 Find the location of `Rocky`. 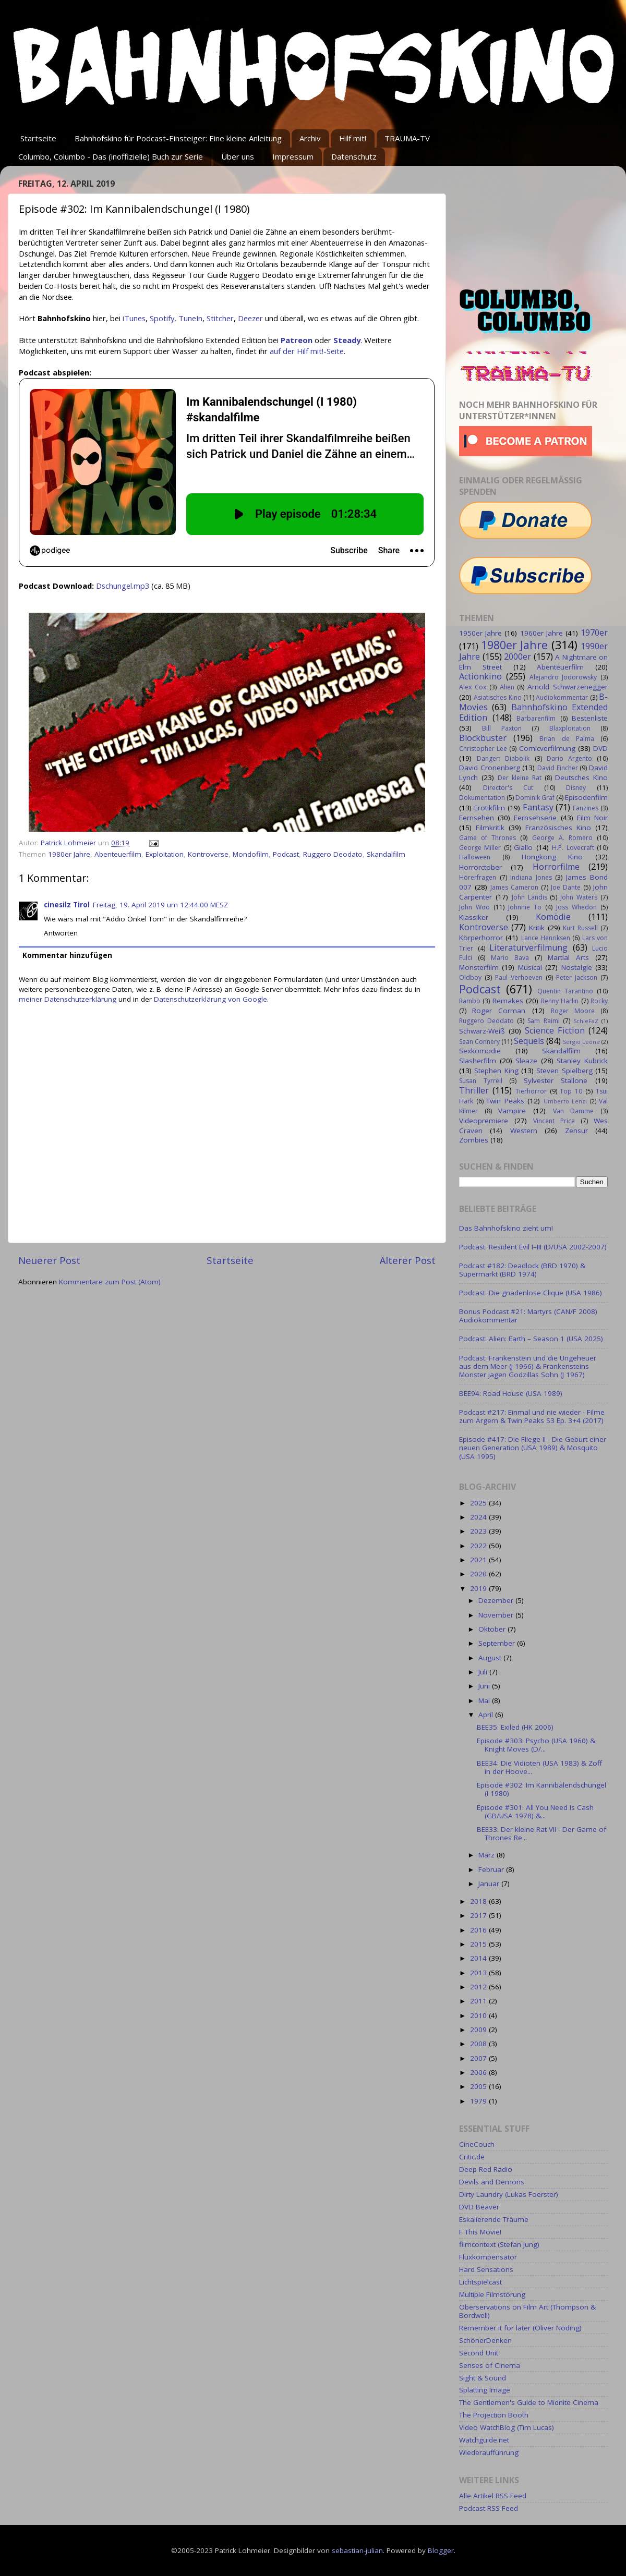

Rocky is located at coordinates (599, 1001).